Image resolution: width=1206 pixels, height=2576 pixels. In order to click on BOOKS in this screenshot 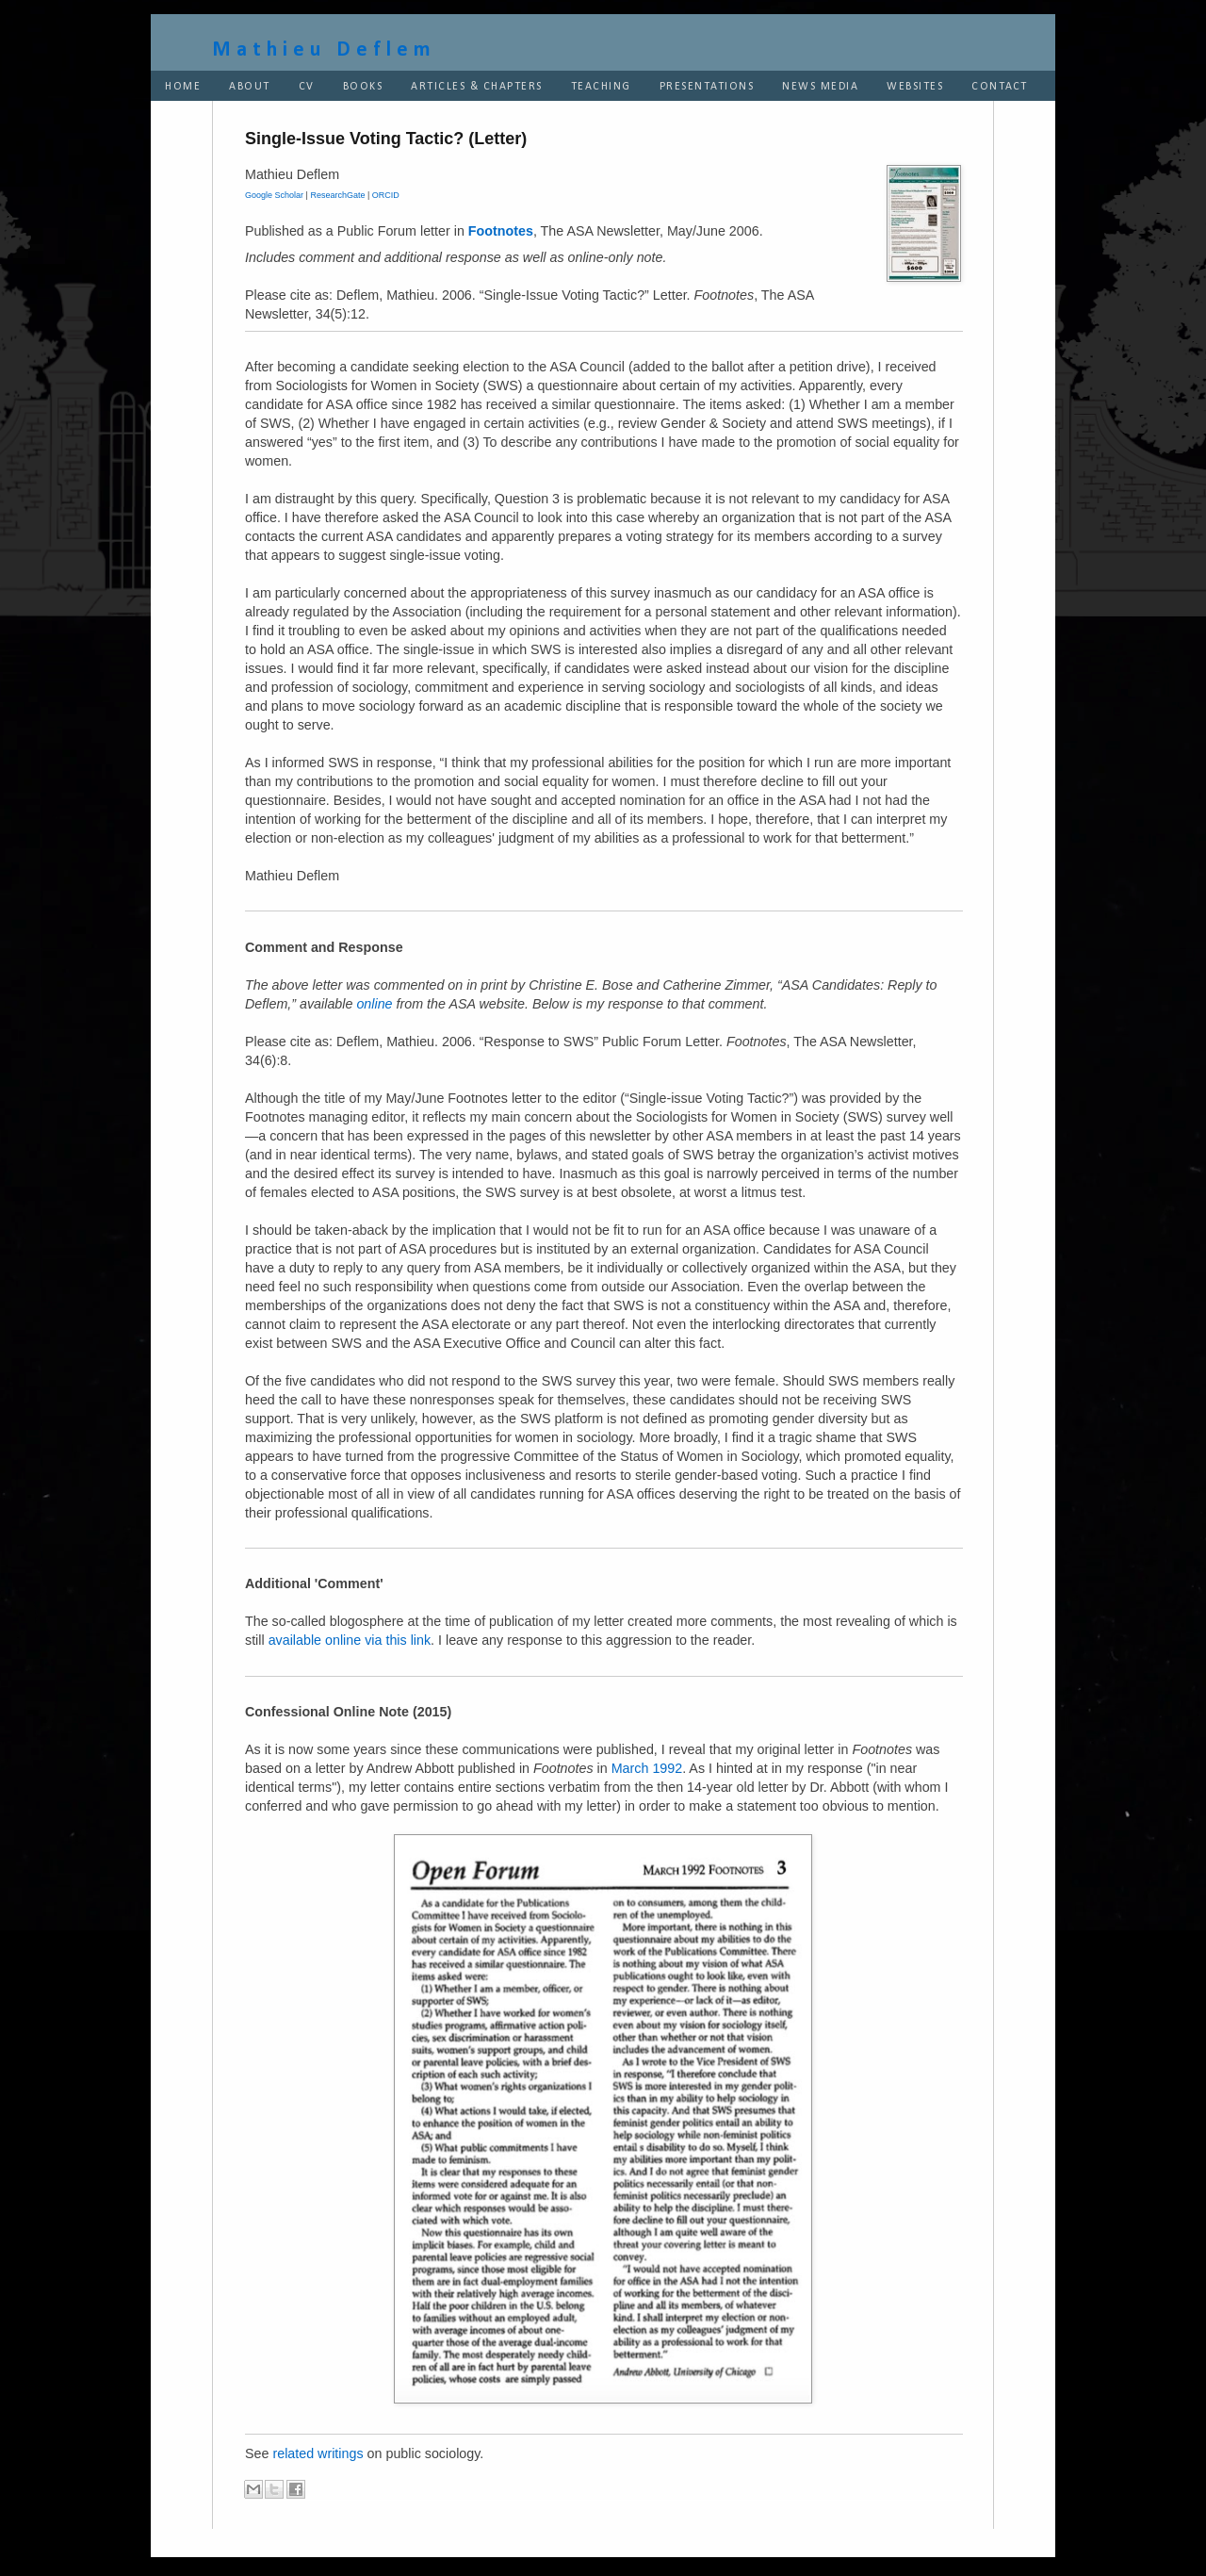, I will do `click(363, 86)`.